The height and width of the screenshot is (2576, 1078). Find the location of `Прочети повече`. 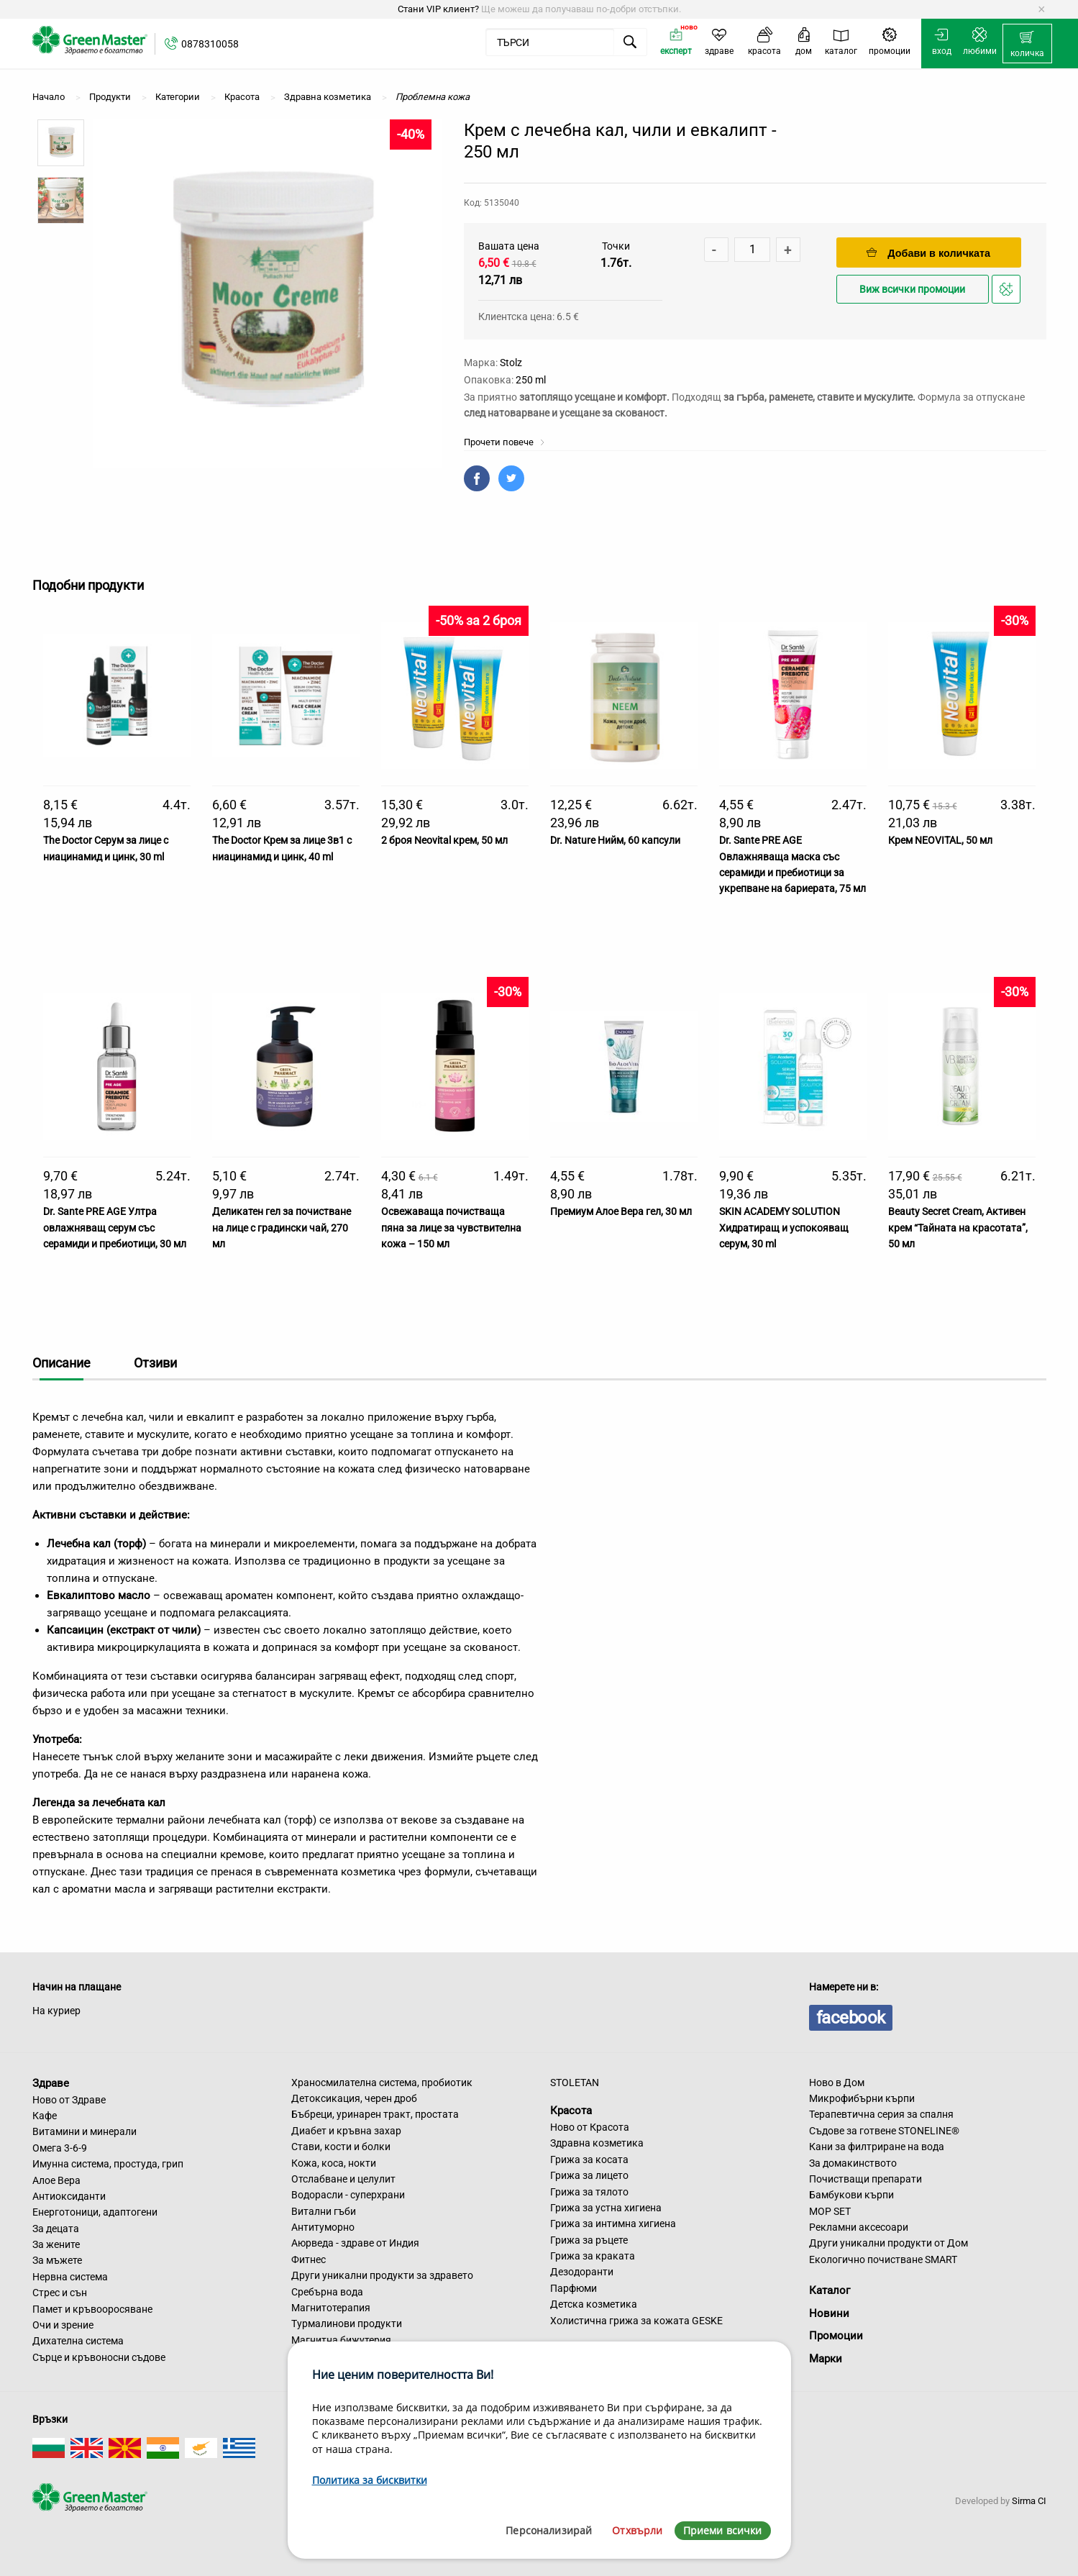

Прочети повече is located at coordinates (504, 442).